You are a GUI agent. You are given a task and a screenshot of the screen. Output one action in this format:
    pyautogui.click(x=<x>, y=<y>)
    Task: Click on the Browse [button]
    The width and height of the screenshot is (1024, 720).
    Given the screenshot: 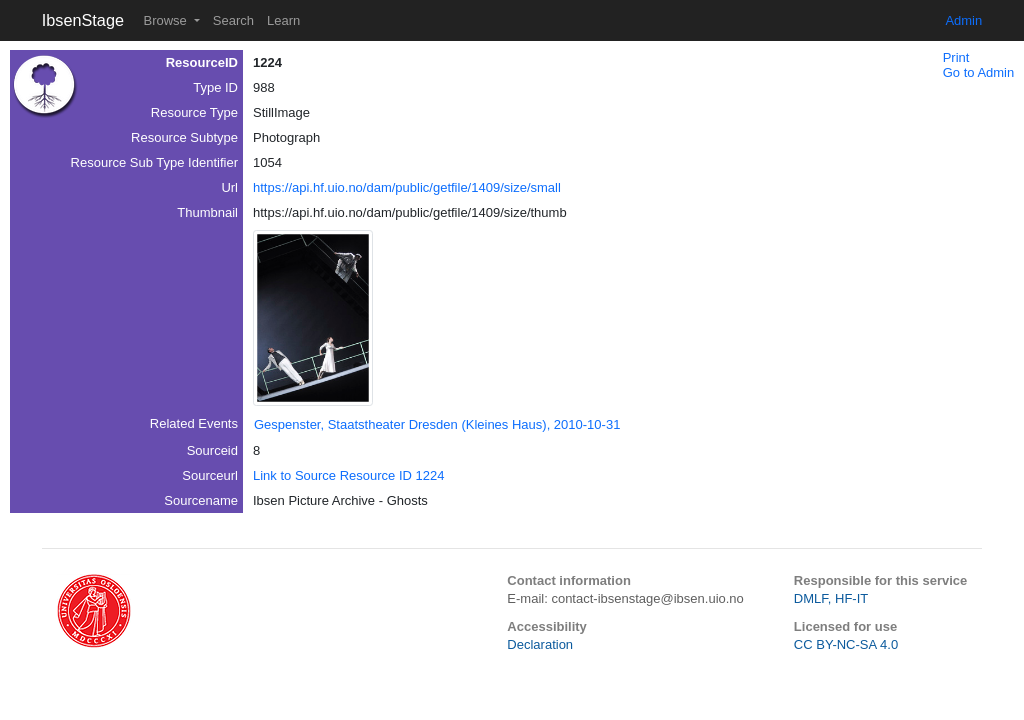 What is the action you would take?
    pyautogui.click(x=166, y=20)
    